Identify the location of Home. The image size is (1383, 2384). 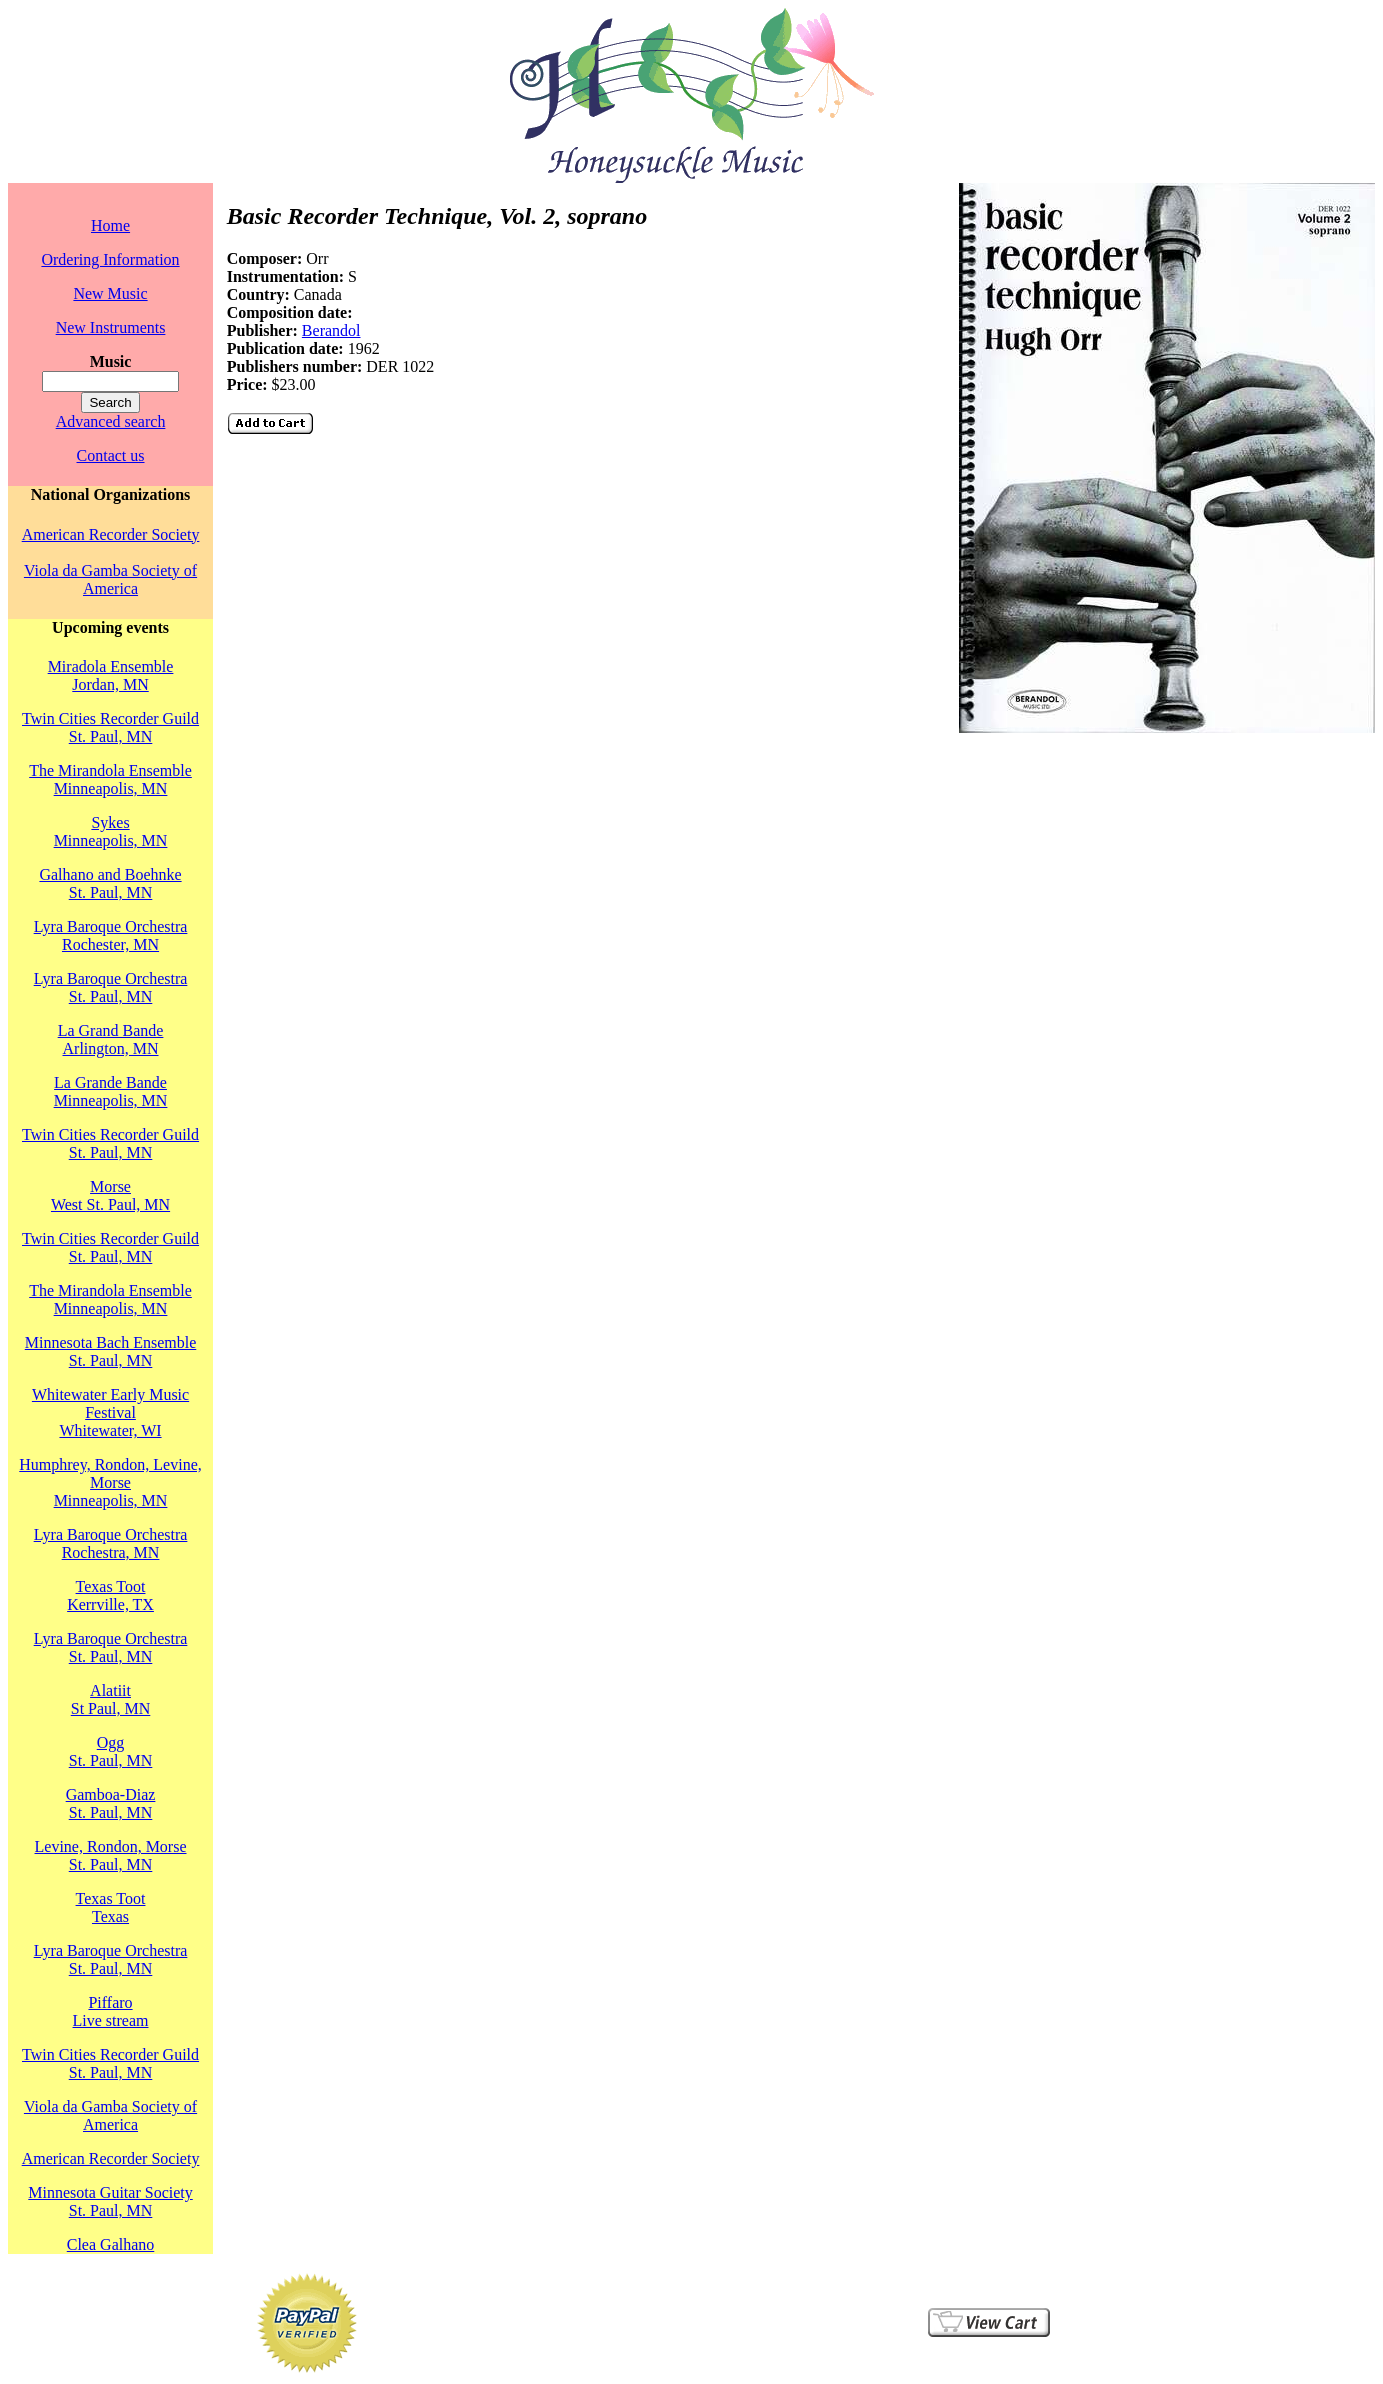
(110, 225).